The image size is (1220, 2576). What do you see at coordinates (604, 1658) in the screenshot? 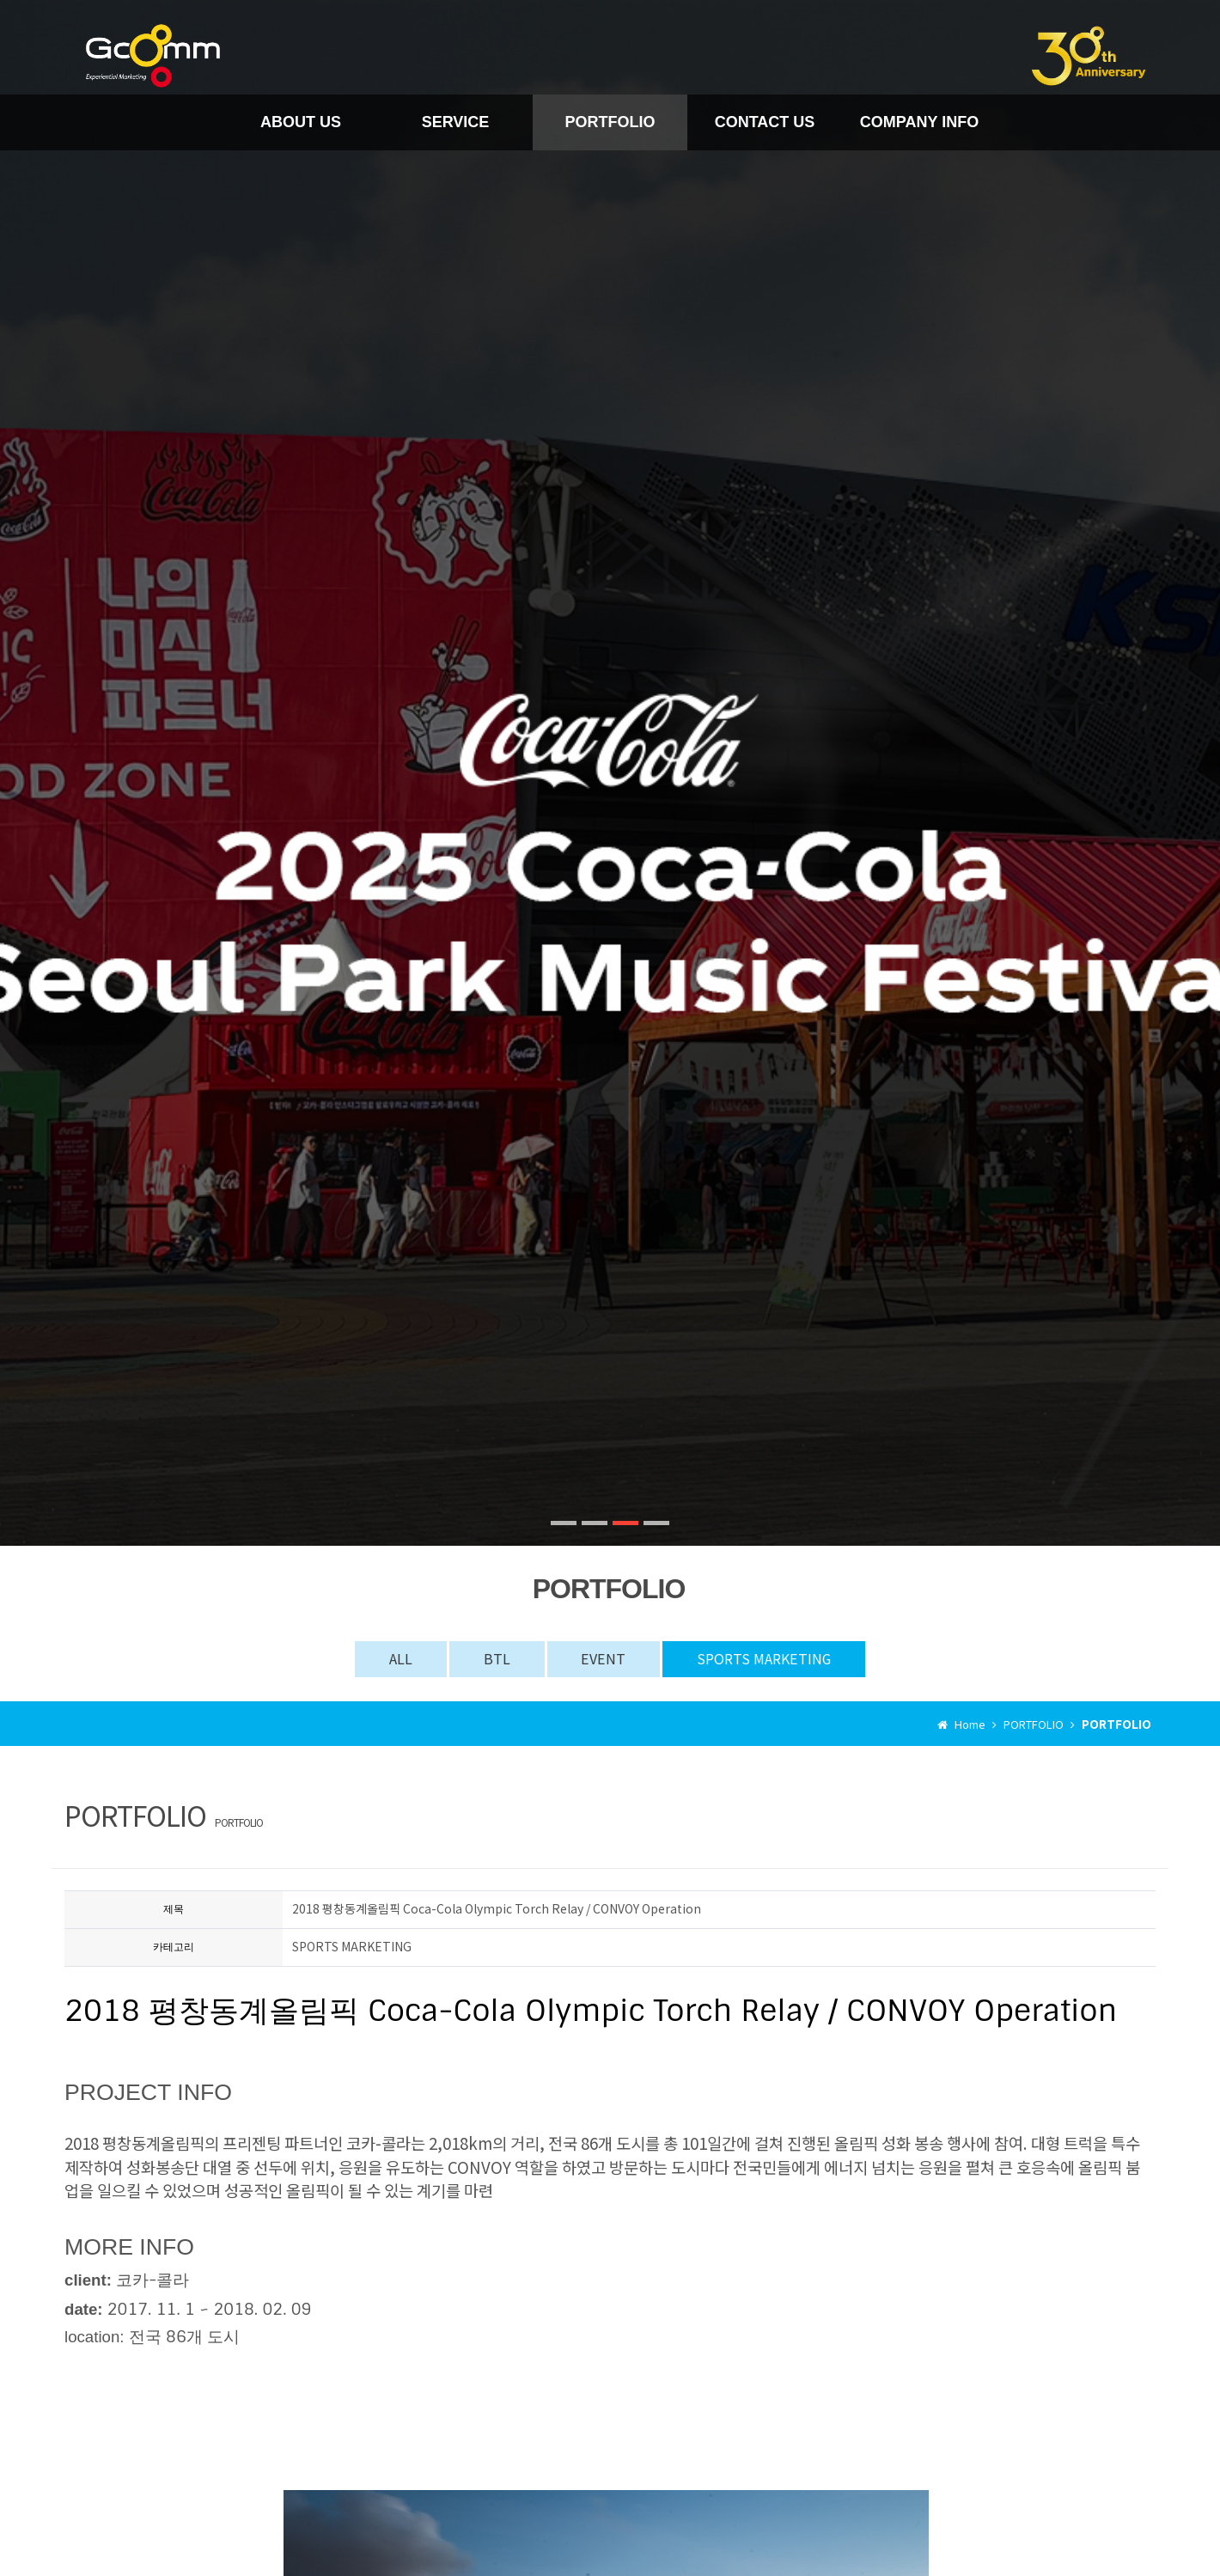
I see `EVENT` at bounding box center [604, 1658].